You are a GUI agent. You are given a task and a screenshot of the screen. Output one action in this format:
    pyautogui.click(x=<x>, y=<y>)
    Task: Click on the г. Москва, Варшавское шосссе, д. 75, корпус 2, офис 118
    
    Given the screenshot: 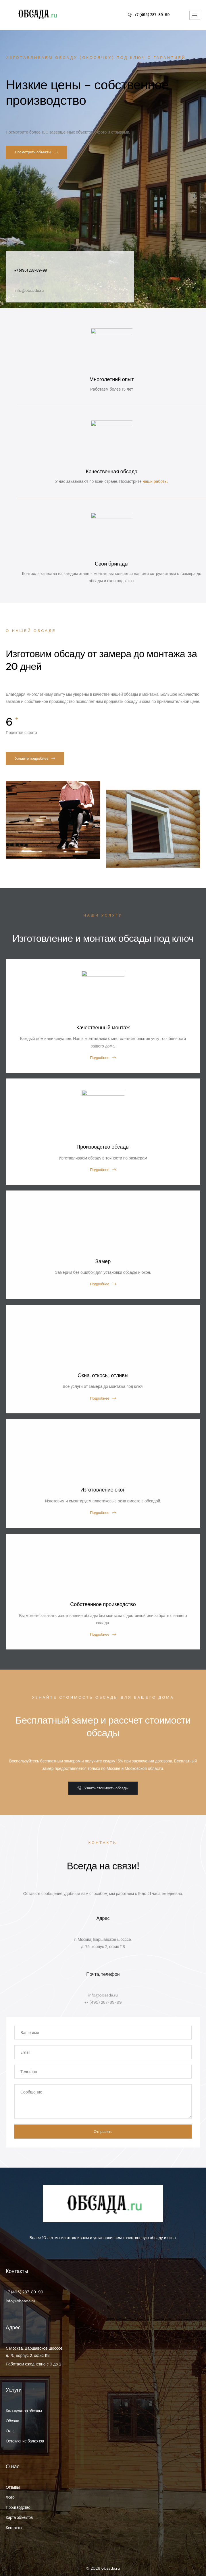 What is the action you would take?
    pyautogui.click(x=34, y=2342)
    